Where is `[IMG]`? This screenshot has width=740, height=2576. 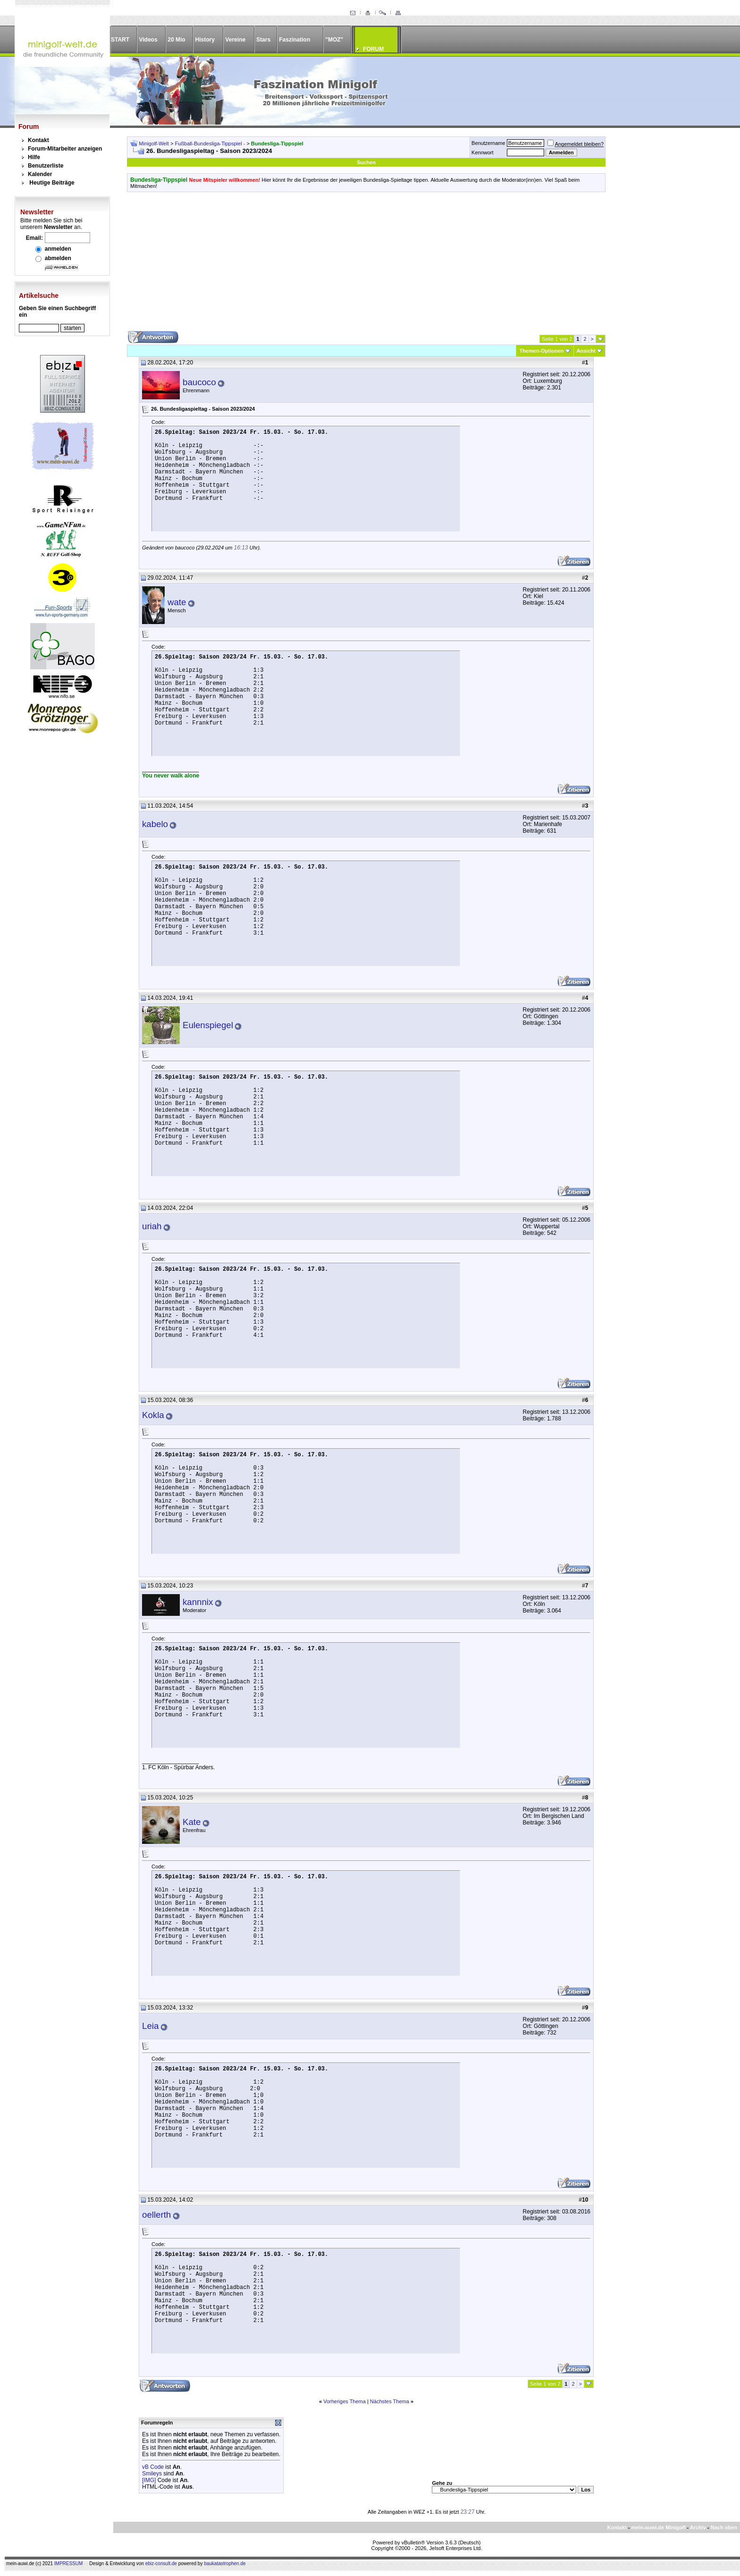
[IMG] is located at coordinates (149, 2480).